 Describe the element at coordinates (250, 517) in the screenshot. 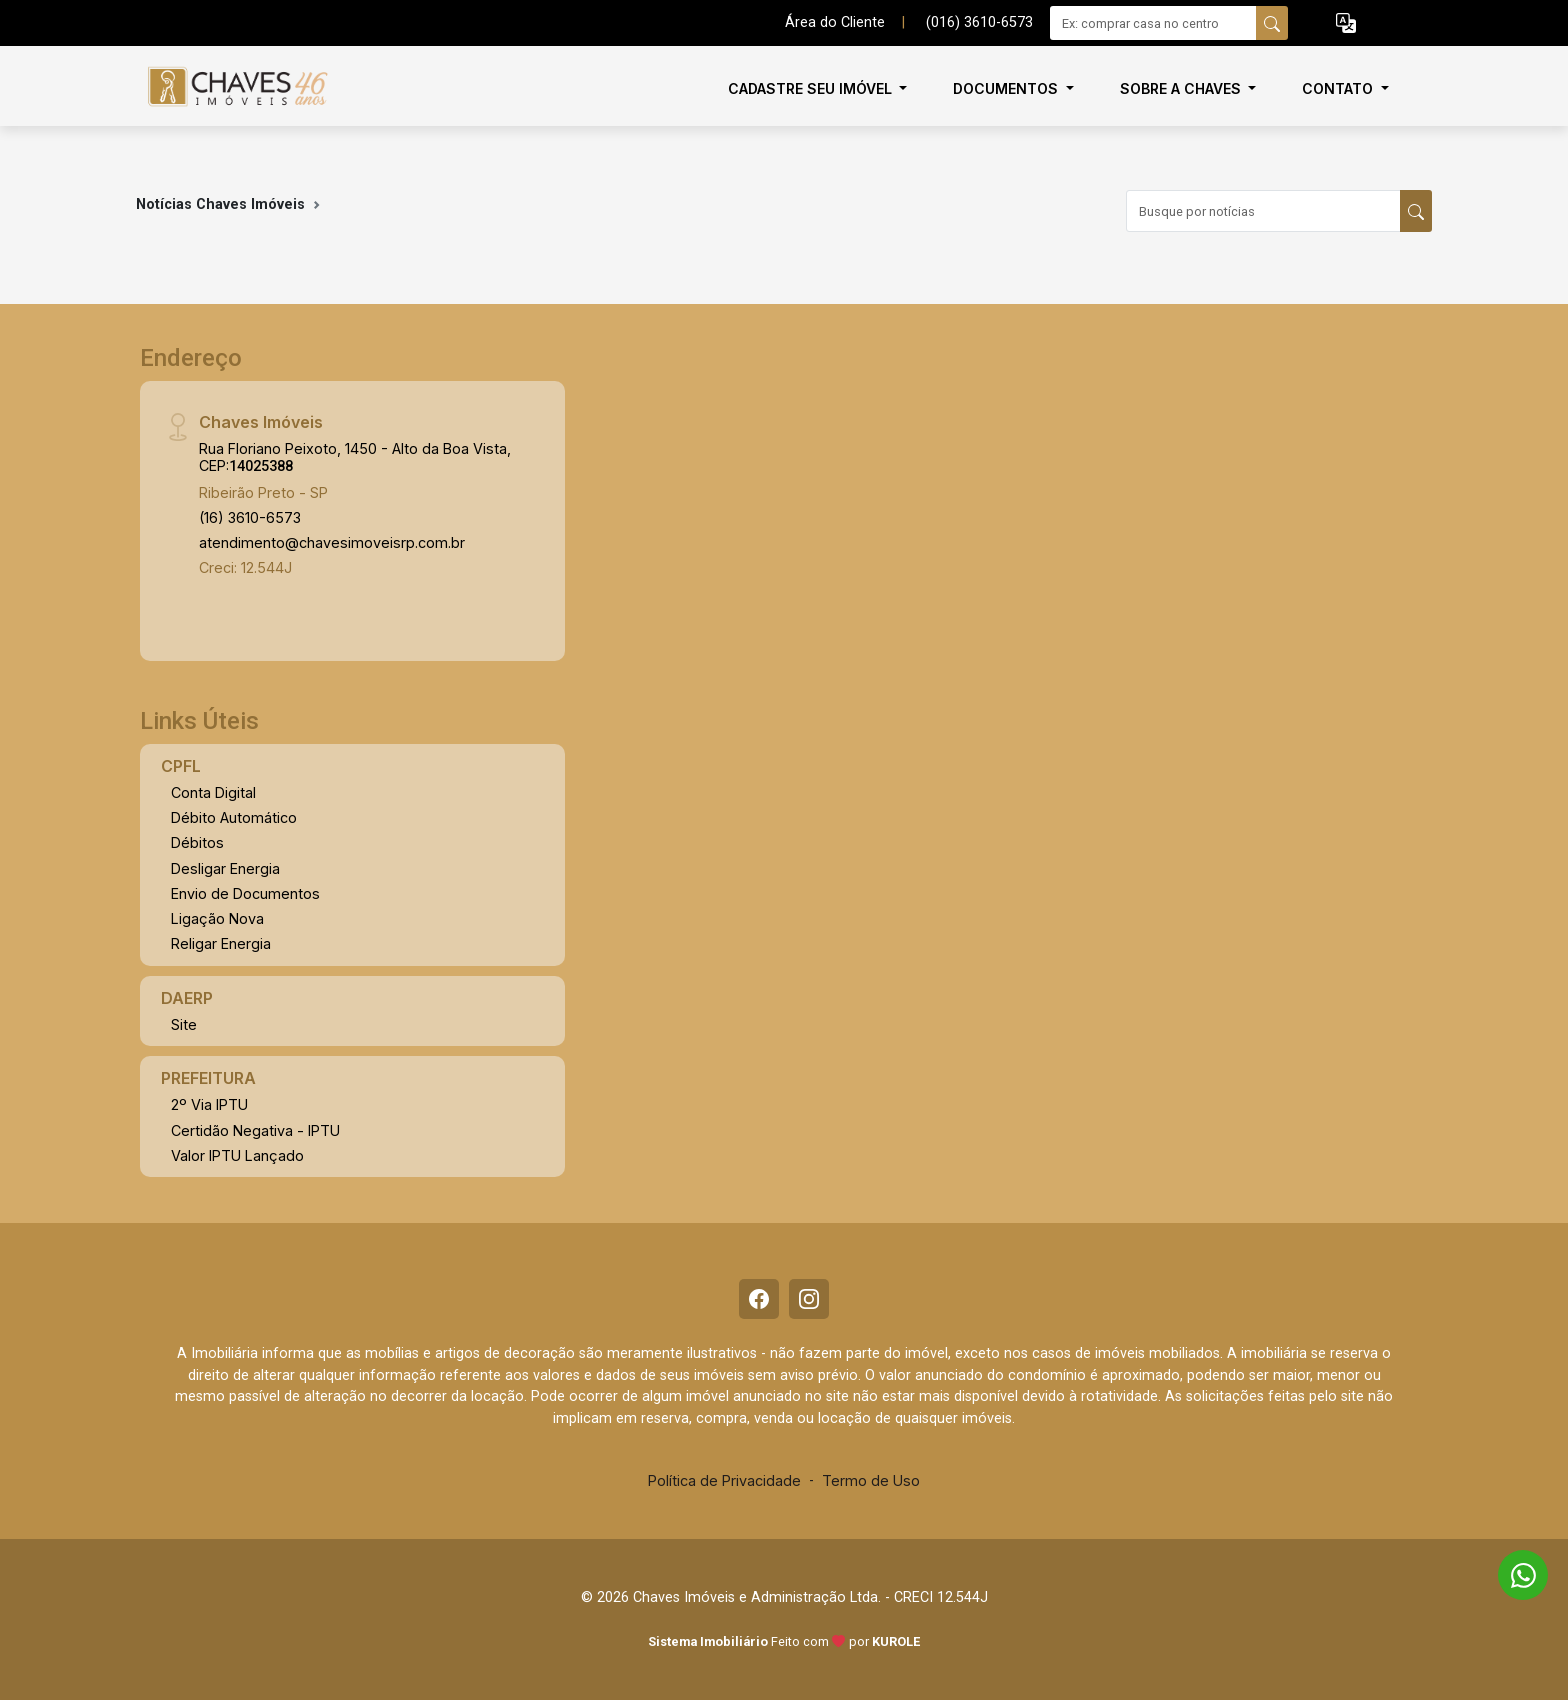

I see `(16) 3610-6573` at that location.